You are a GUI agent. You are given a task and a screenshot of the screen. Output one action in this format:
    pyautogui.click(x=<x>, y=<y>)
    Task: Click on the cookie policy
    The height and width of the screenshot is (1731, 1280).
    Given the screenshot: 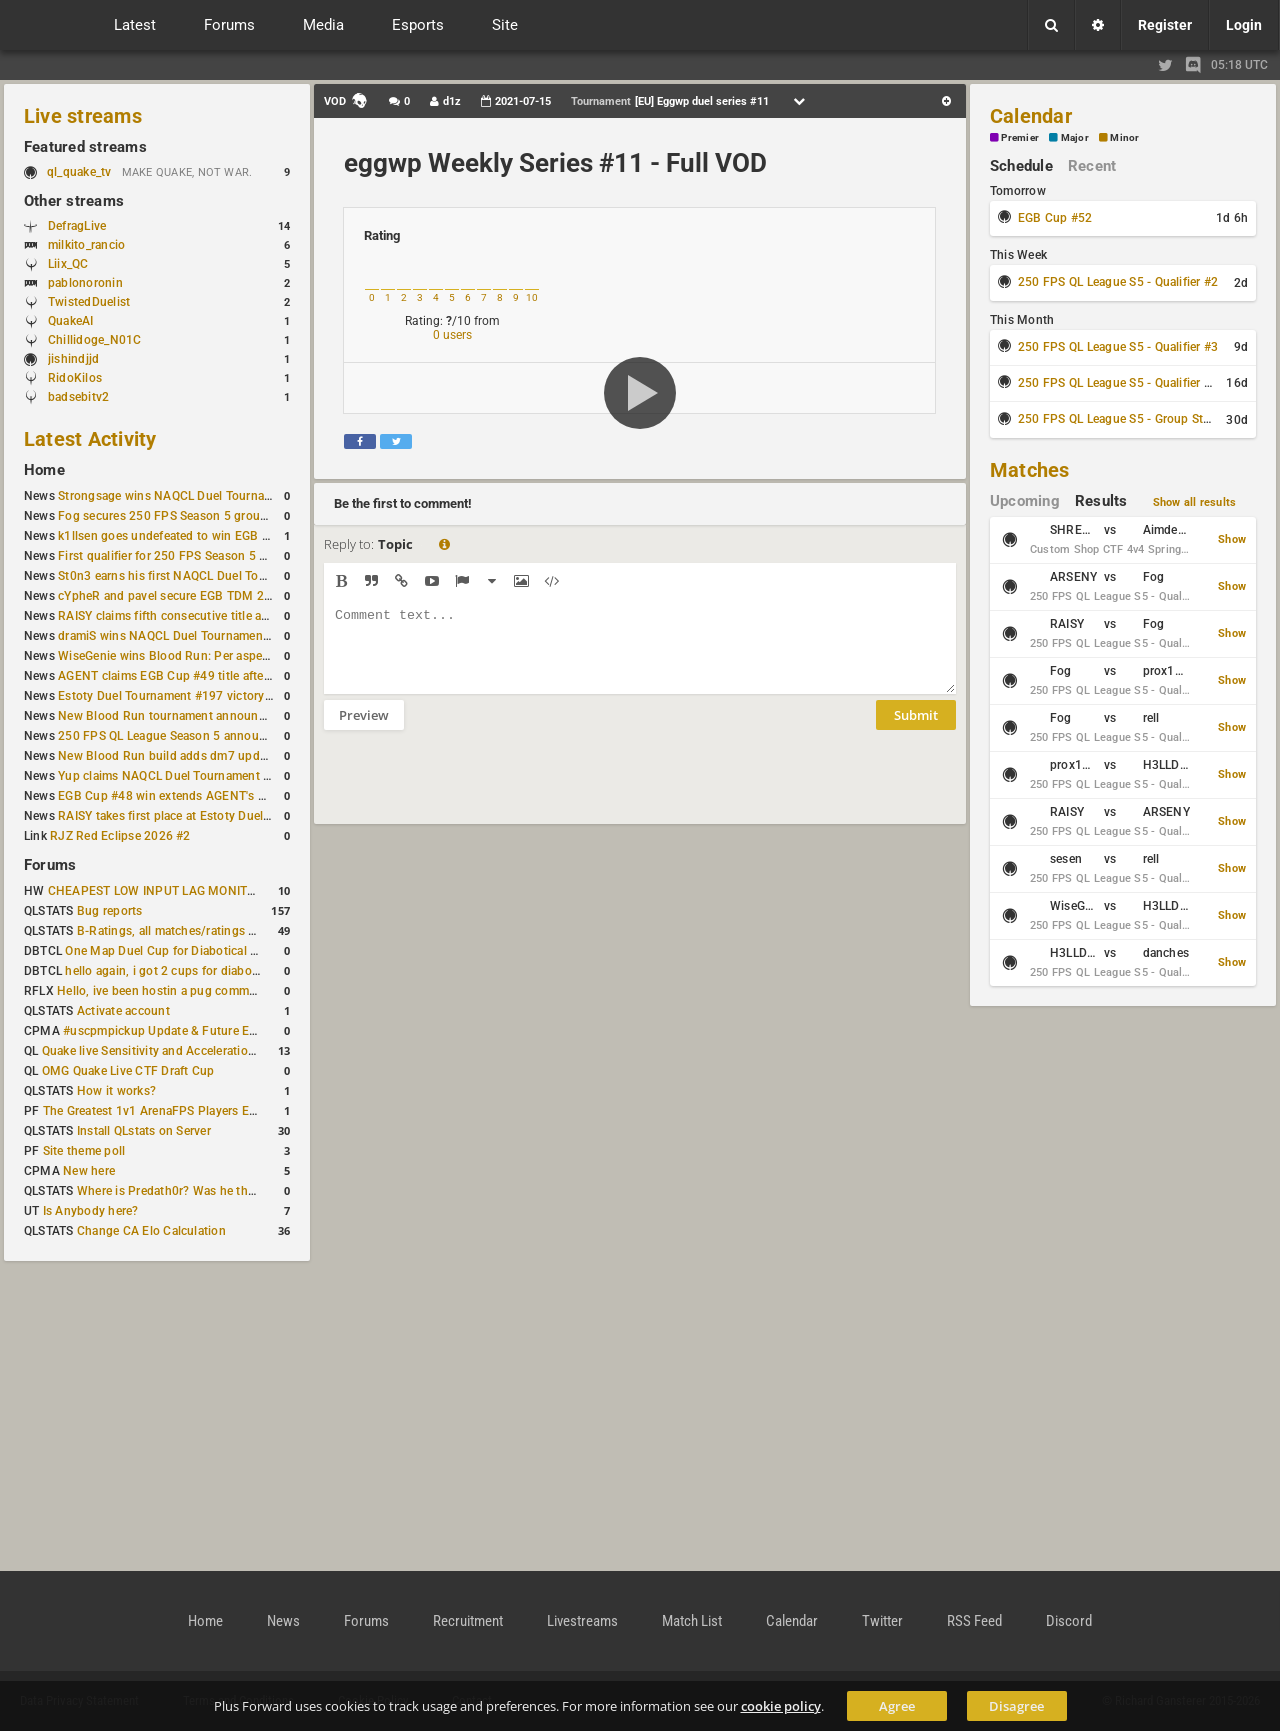 What is the action you would take?
    pyautogui.click(x=781, y=1706)
    